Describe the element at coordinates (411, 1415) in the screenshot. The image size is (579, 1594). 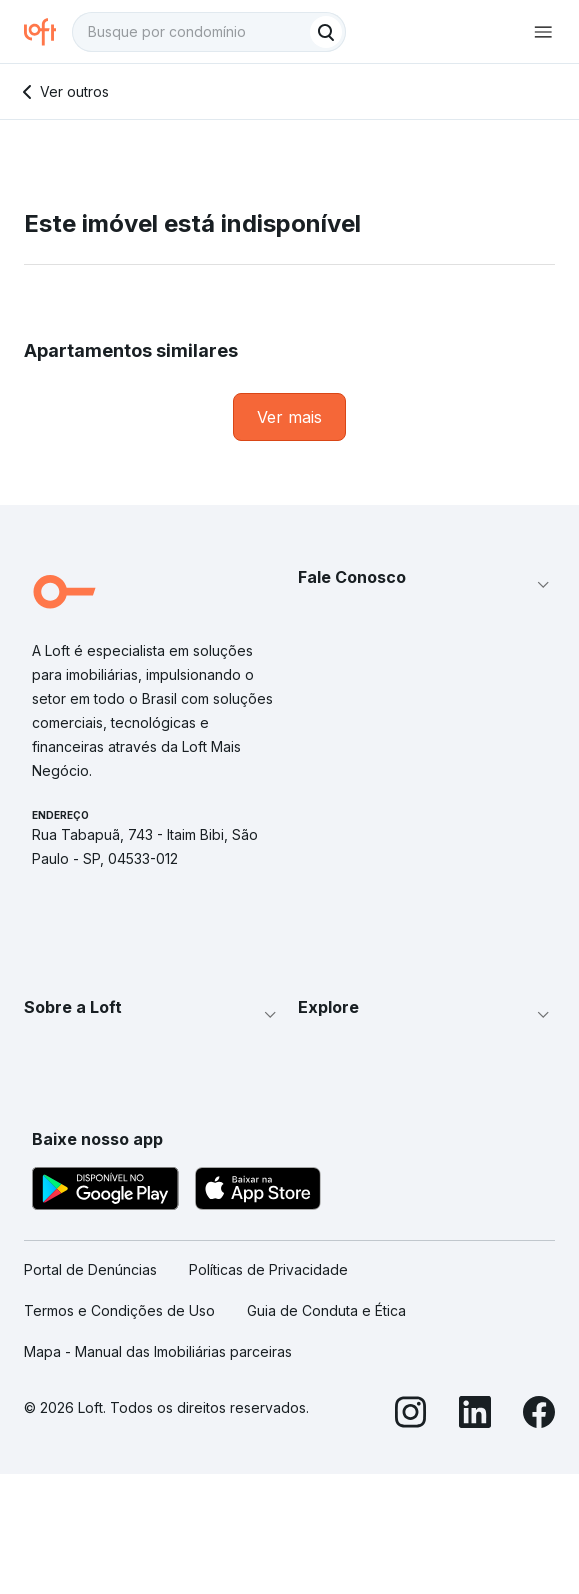
I see `[Instagram]` at that location.